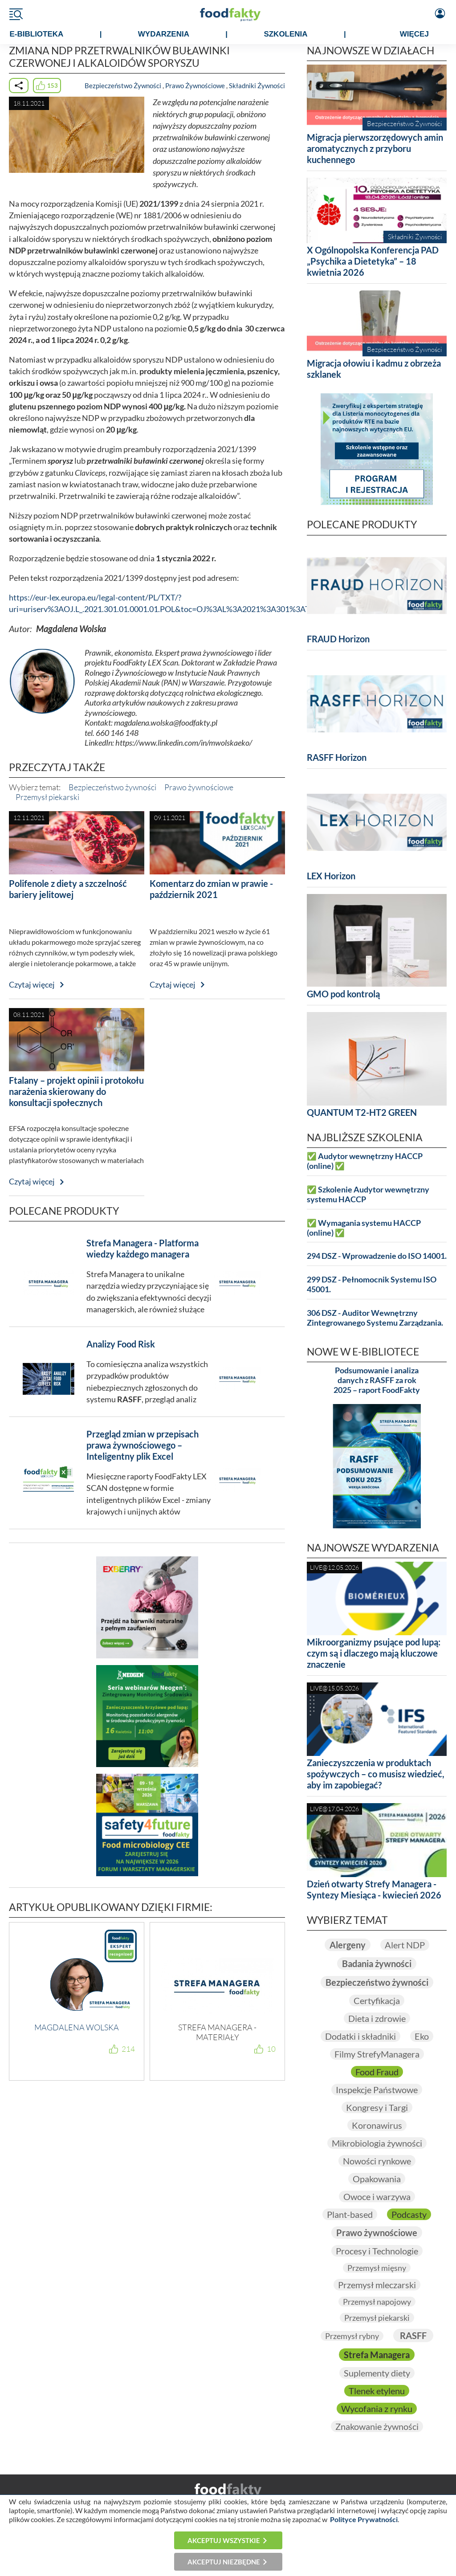 The image size is (456, 2576). What do you see at coordinates (377, 2018) in the screenshot?
I see `Dieta i zdrowie` at bounding box center [377, 2018].